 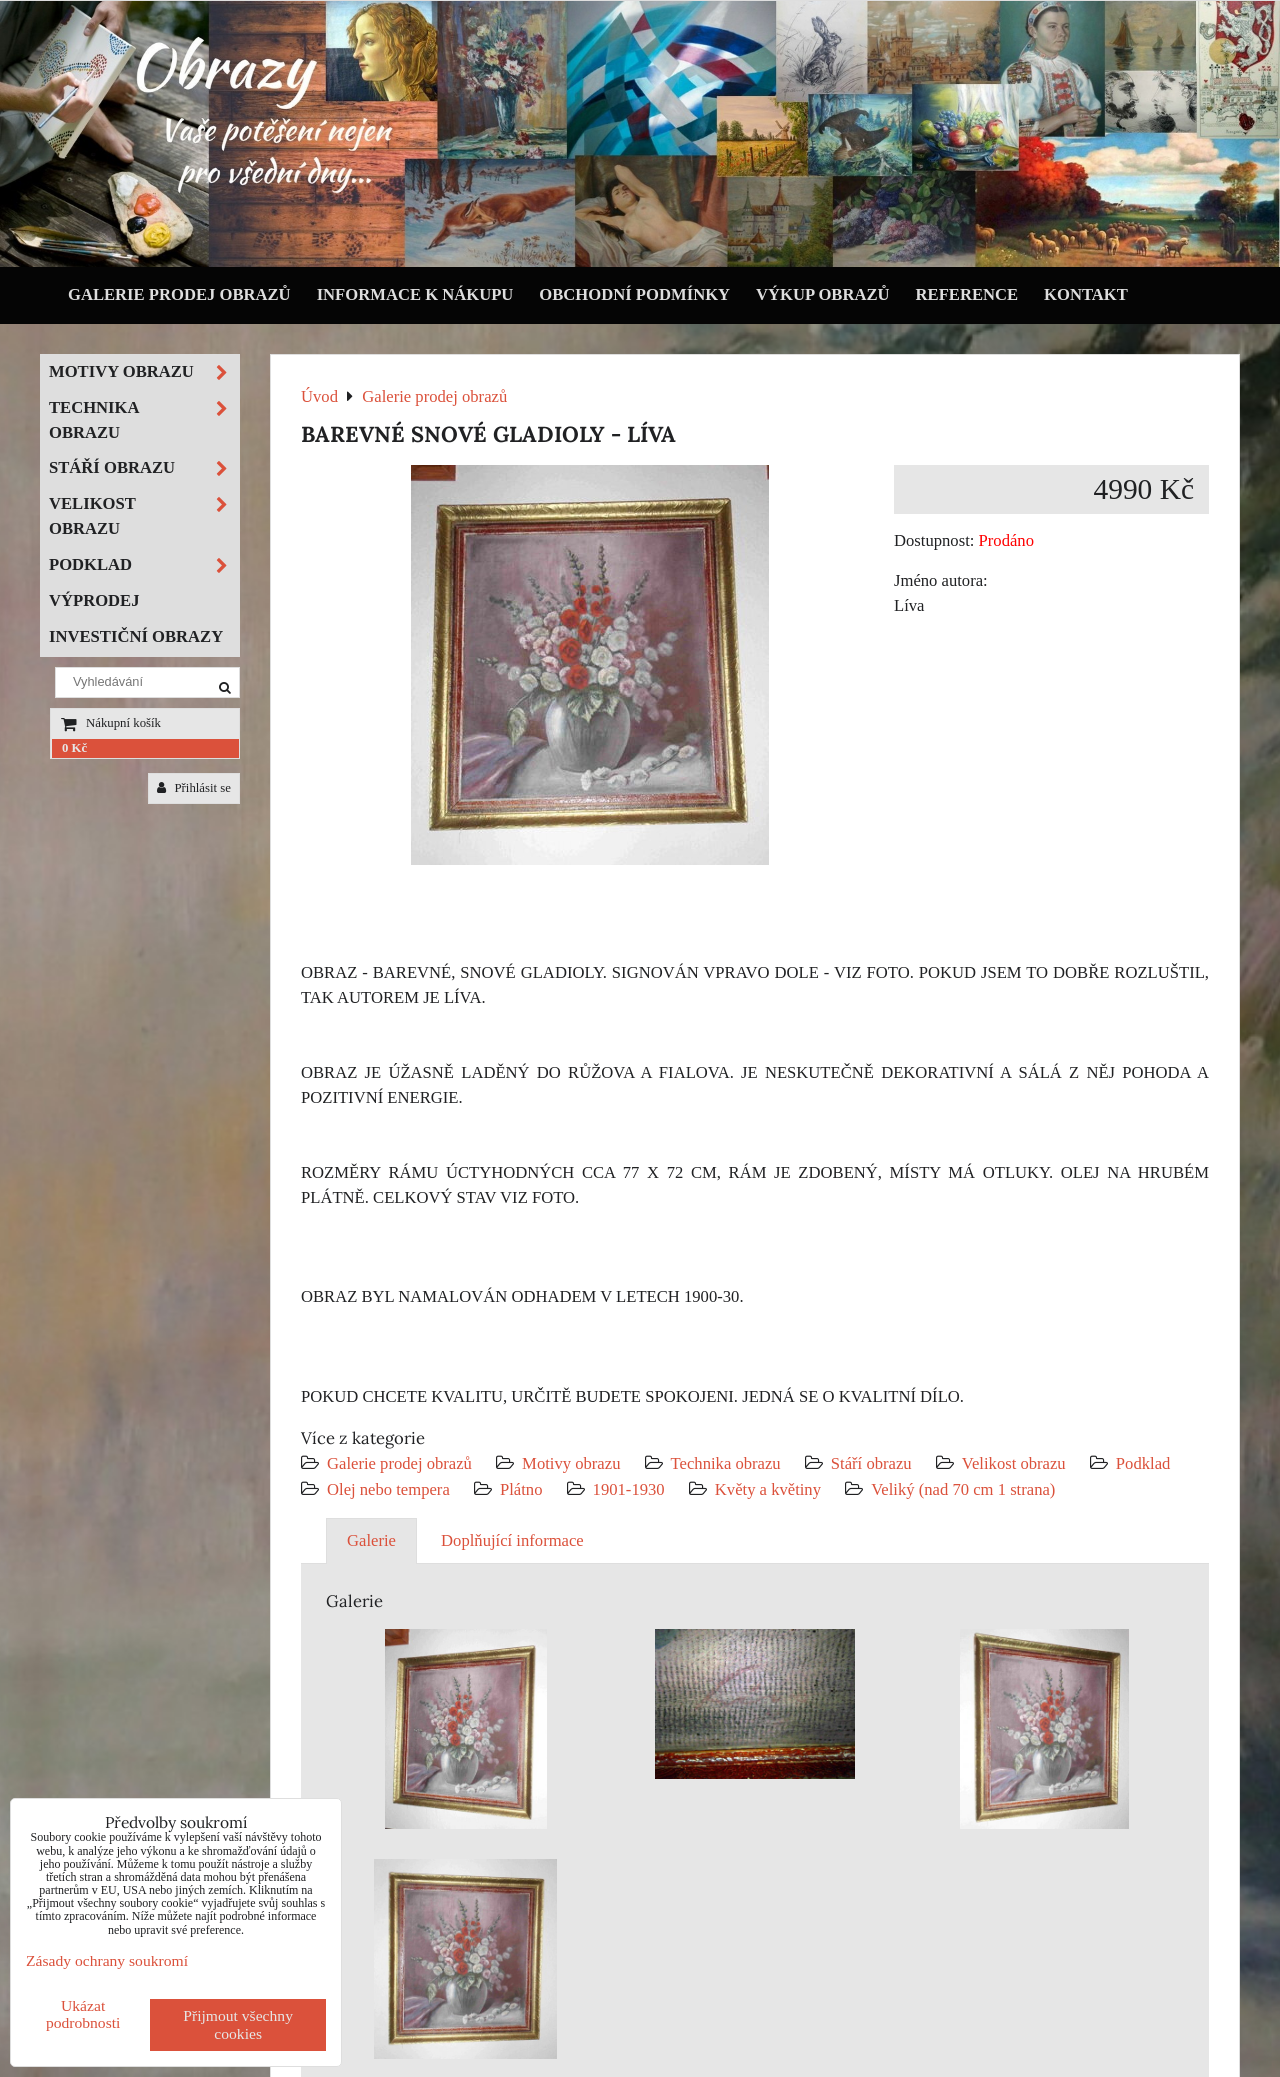 I want to click on 1901-1930, so click(x=629, y=1489).